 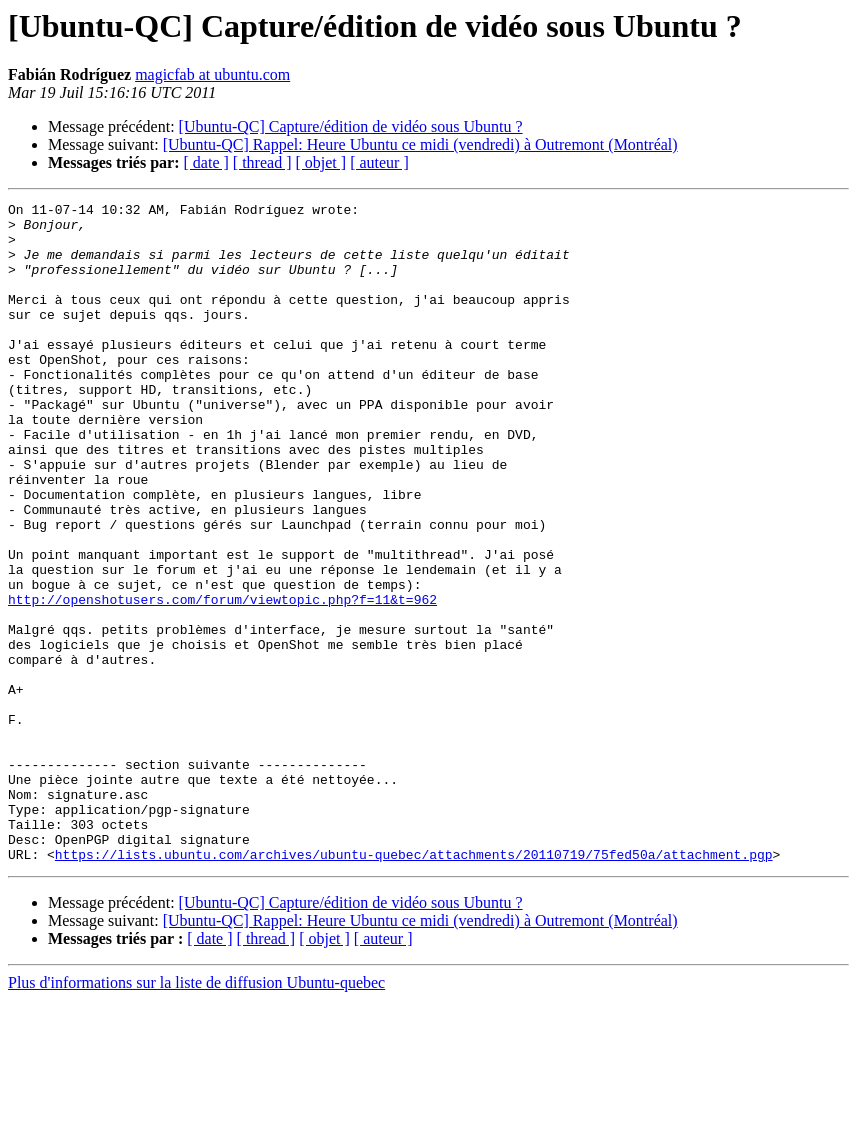 I want to click on [Ubuntu-QC] Capture/édition de vidéo sous Ubuntu ?, so click(x=351, y=126).